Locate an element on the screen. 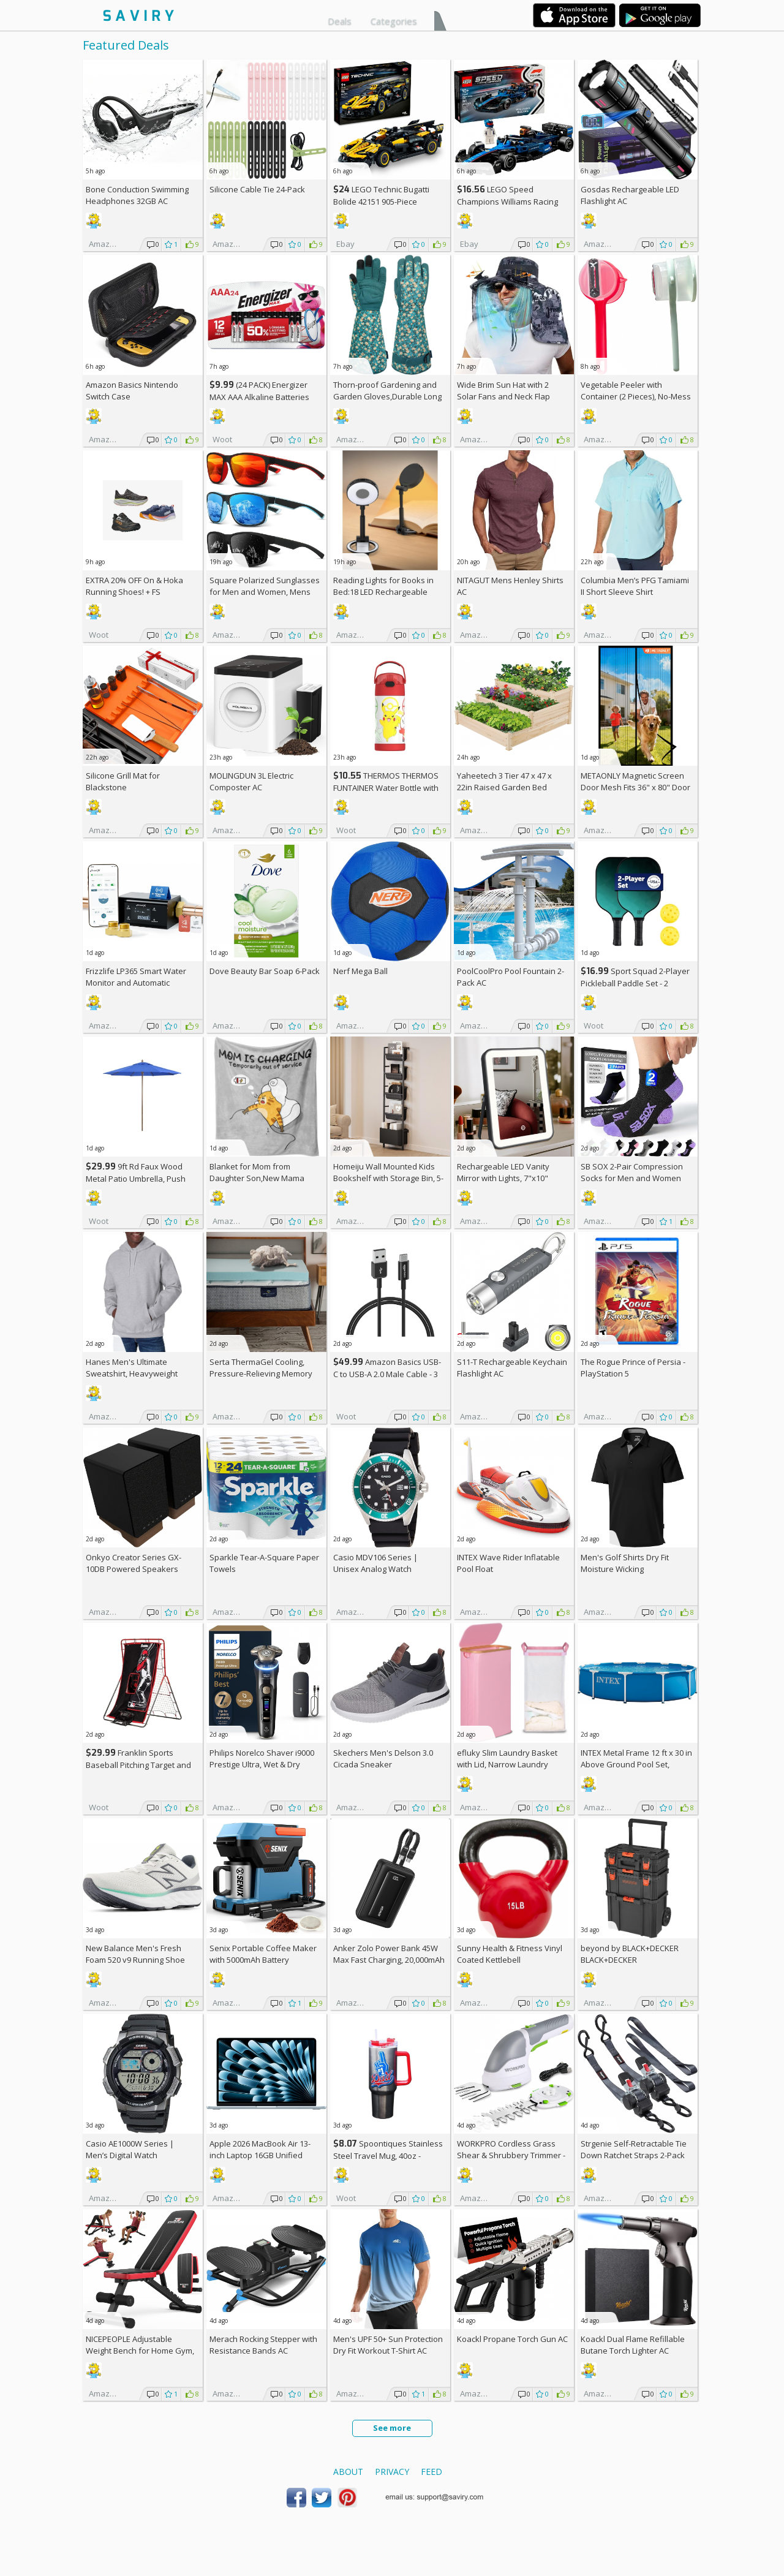  Yaheetech 3 Tier 47 x 47 x 22in Raised Garden Bed is located at coordinates (504, 781).